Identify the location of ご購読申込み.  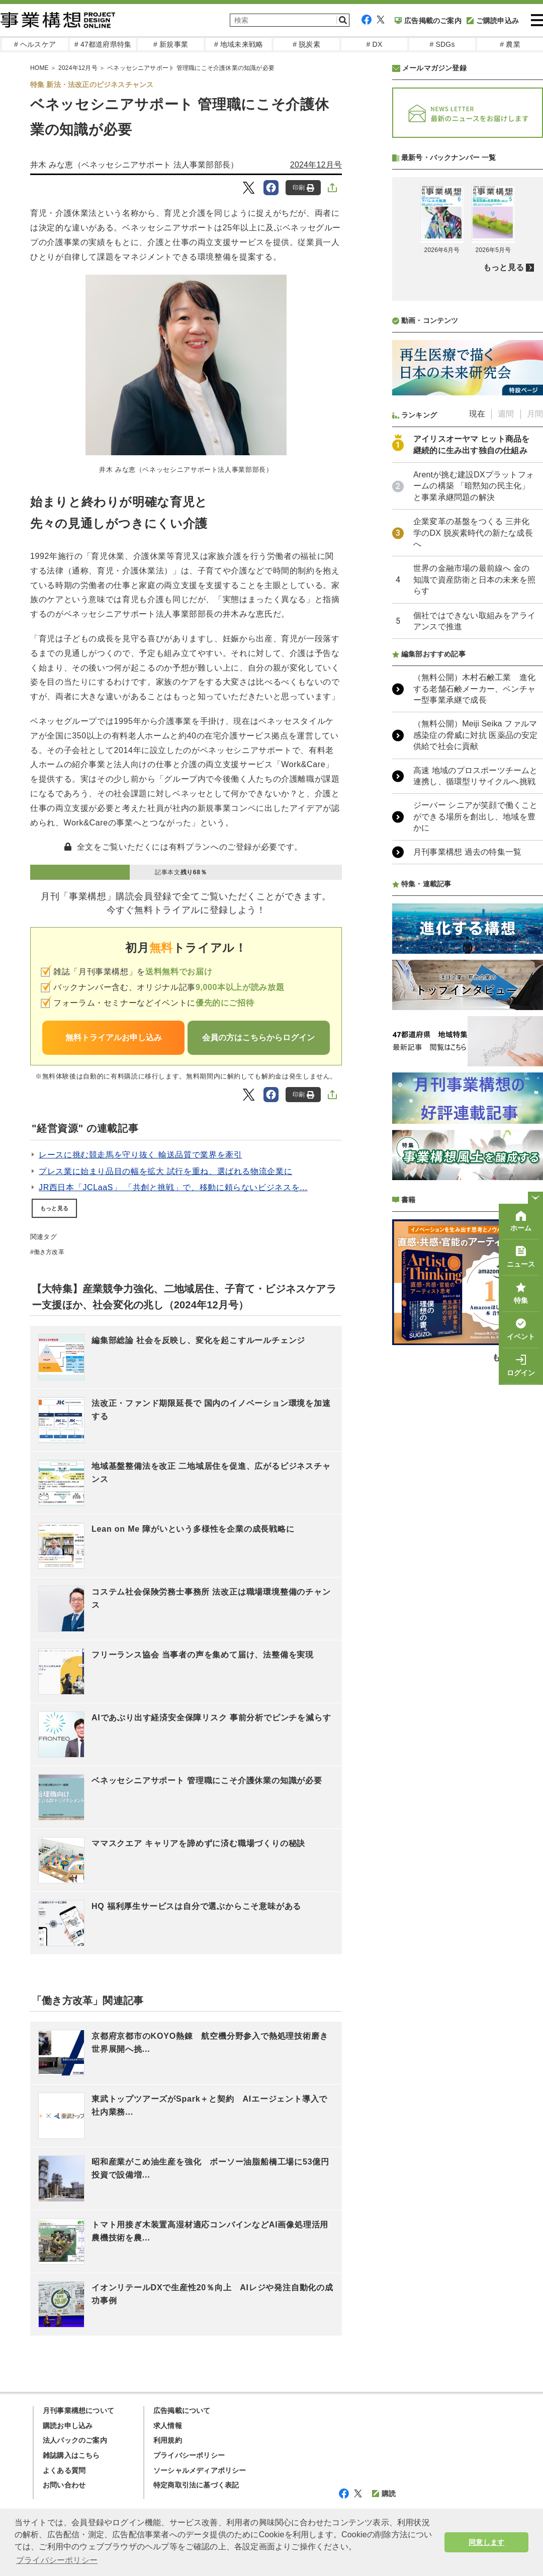
(493, 20).